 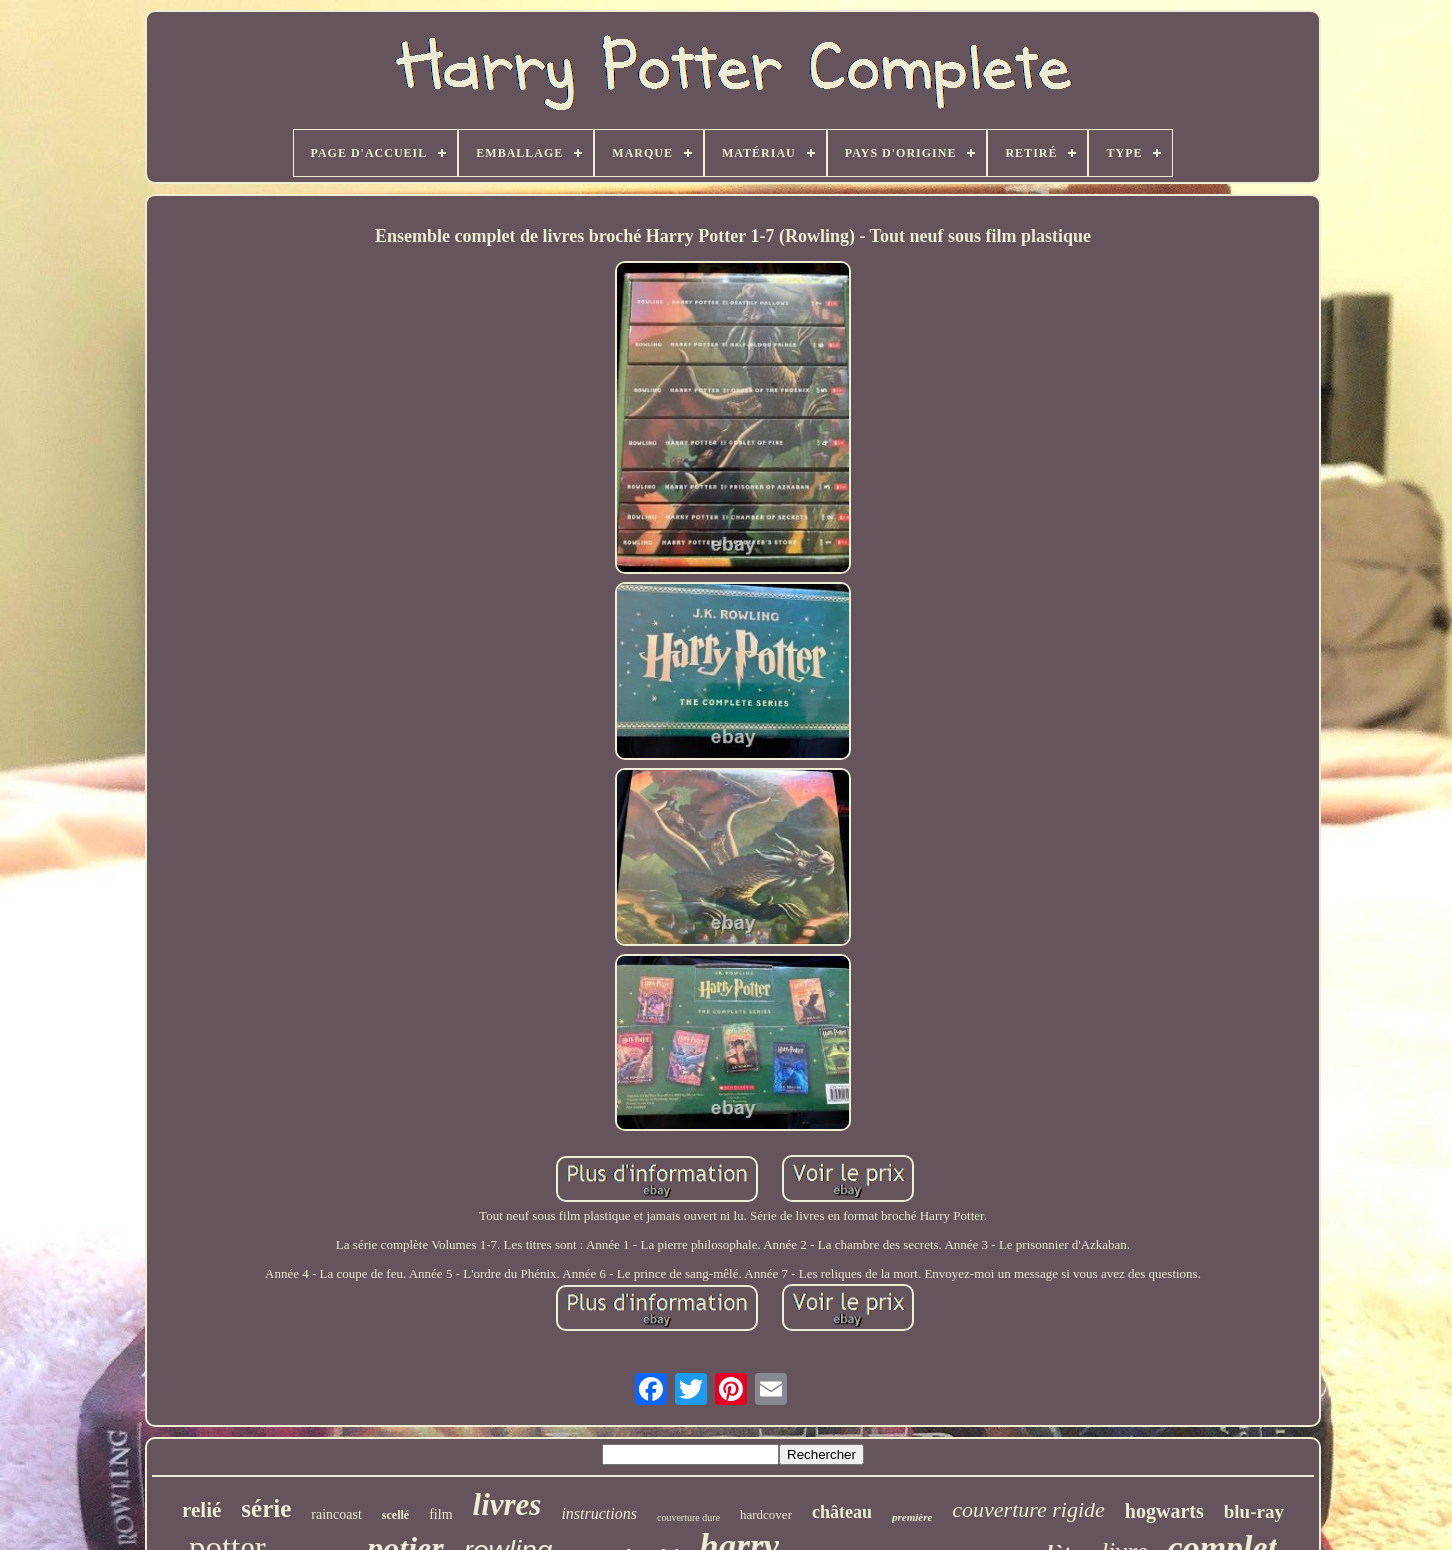 I want to click on première, so click(x=912, y=1517).